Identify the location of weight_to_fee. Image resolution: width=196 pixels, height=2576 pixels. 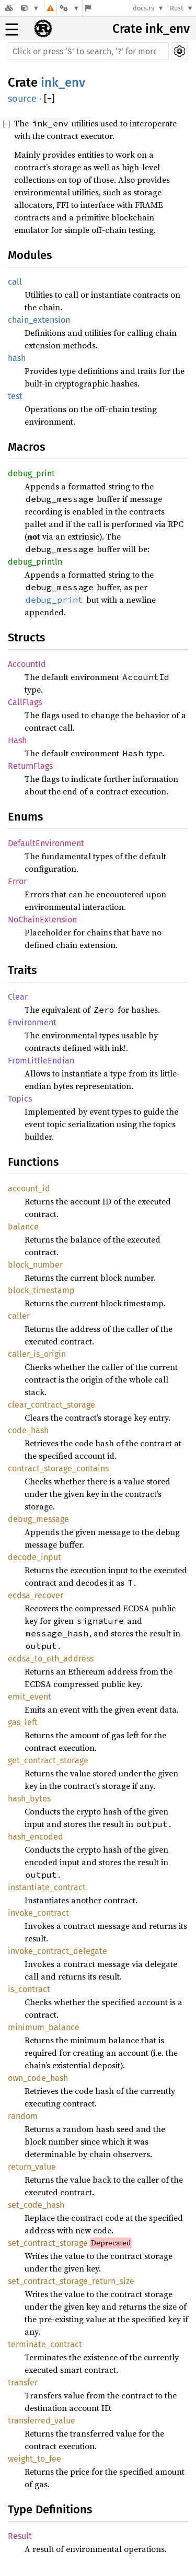
(34, 2459).